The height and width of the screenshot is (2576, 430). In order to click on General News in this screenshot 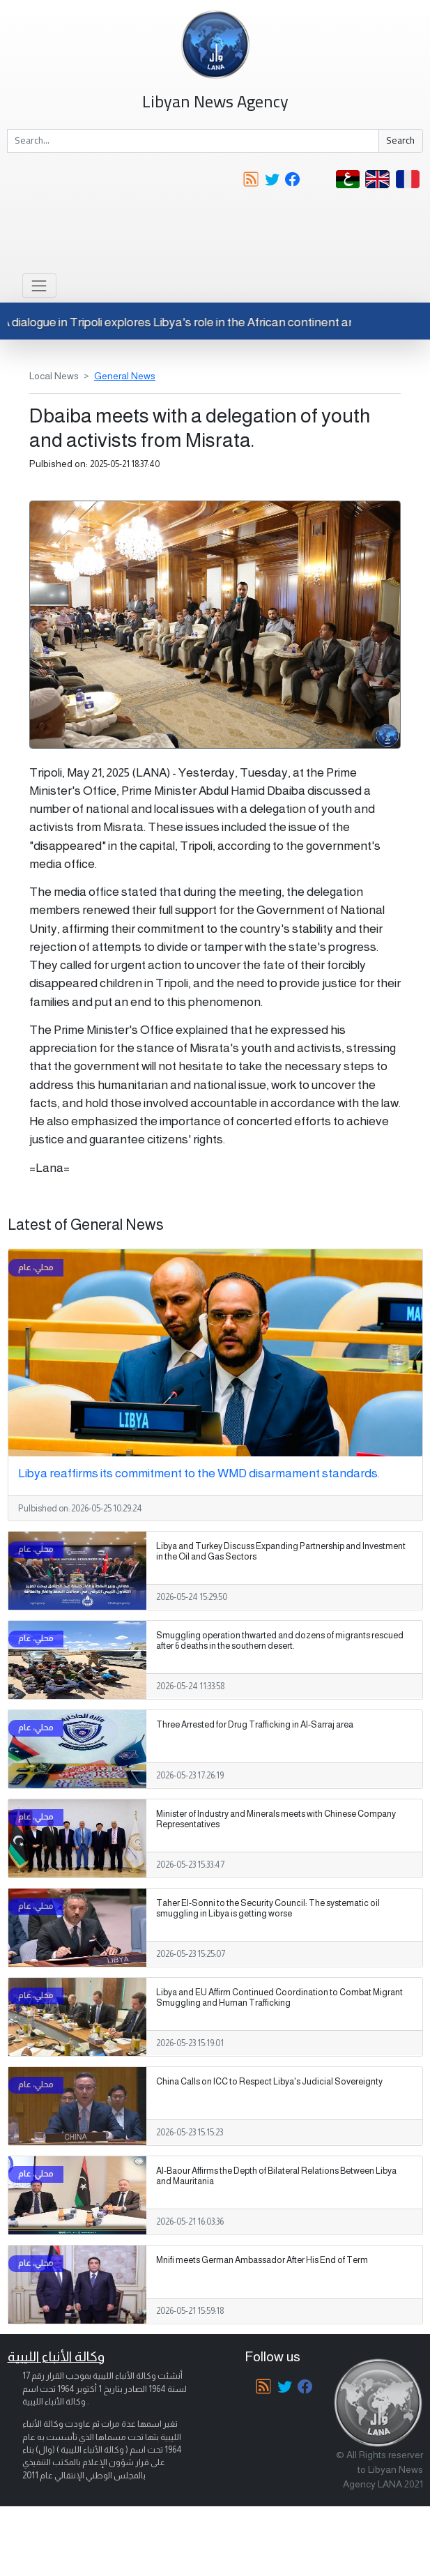, I will do `click(124, 375)`.